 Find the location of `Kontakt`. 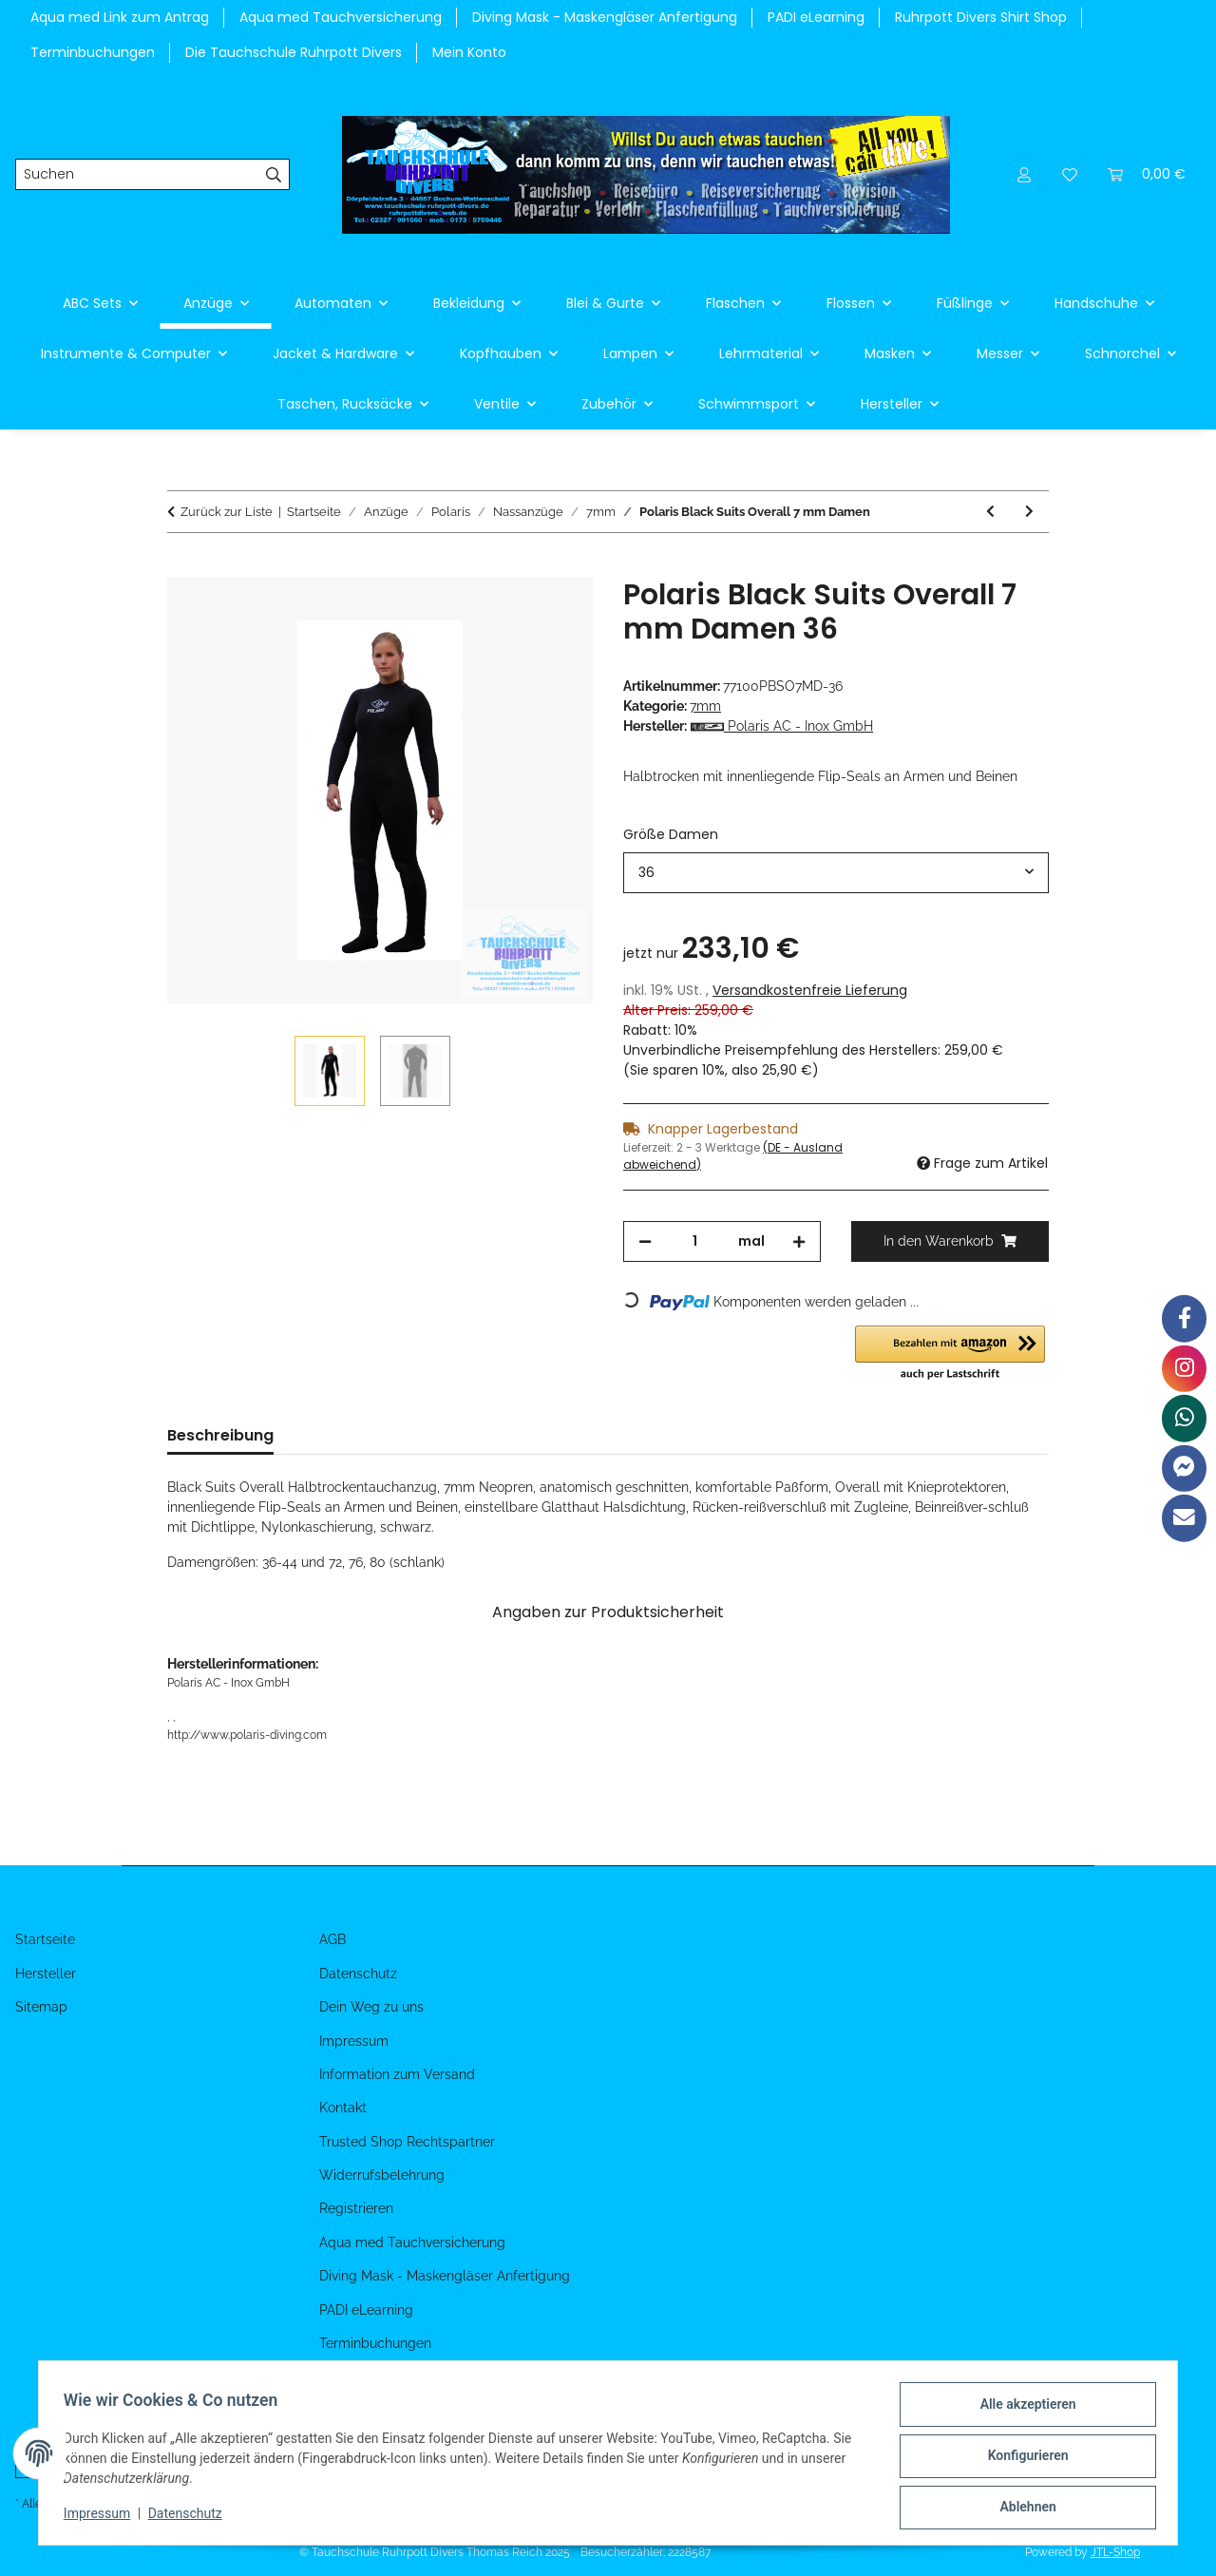

Kontakt is located at coordinates (343, 2107).